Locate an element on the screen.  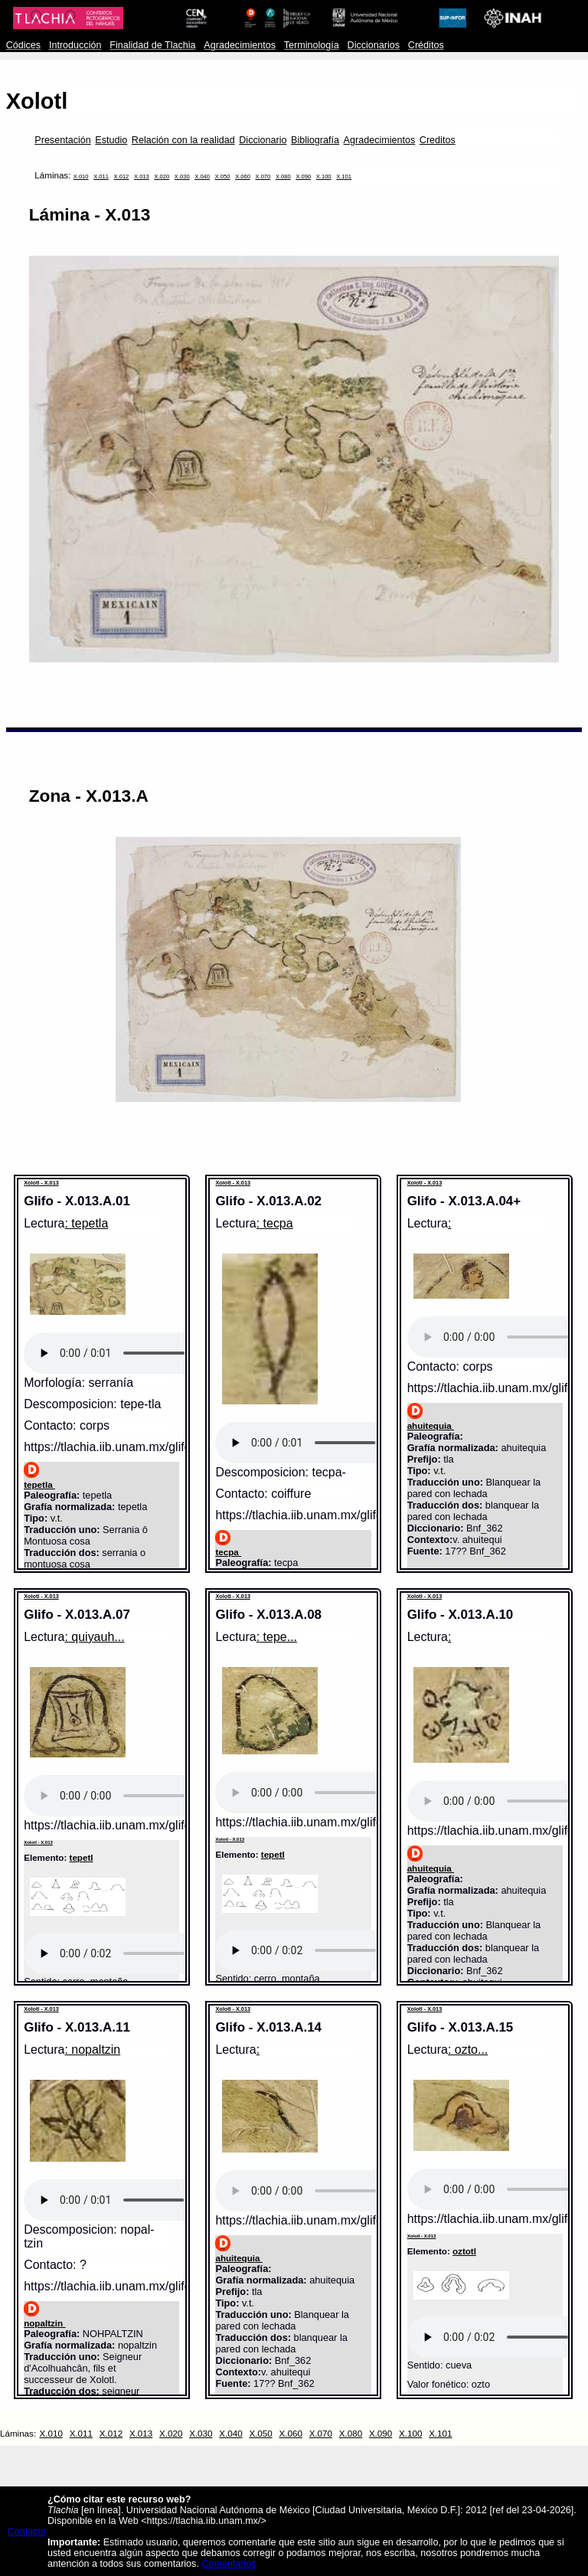
tepetl is located at coordinates (81, 1857).